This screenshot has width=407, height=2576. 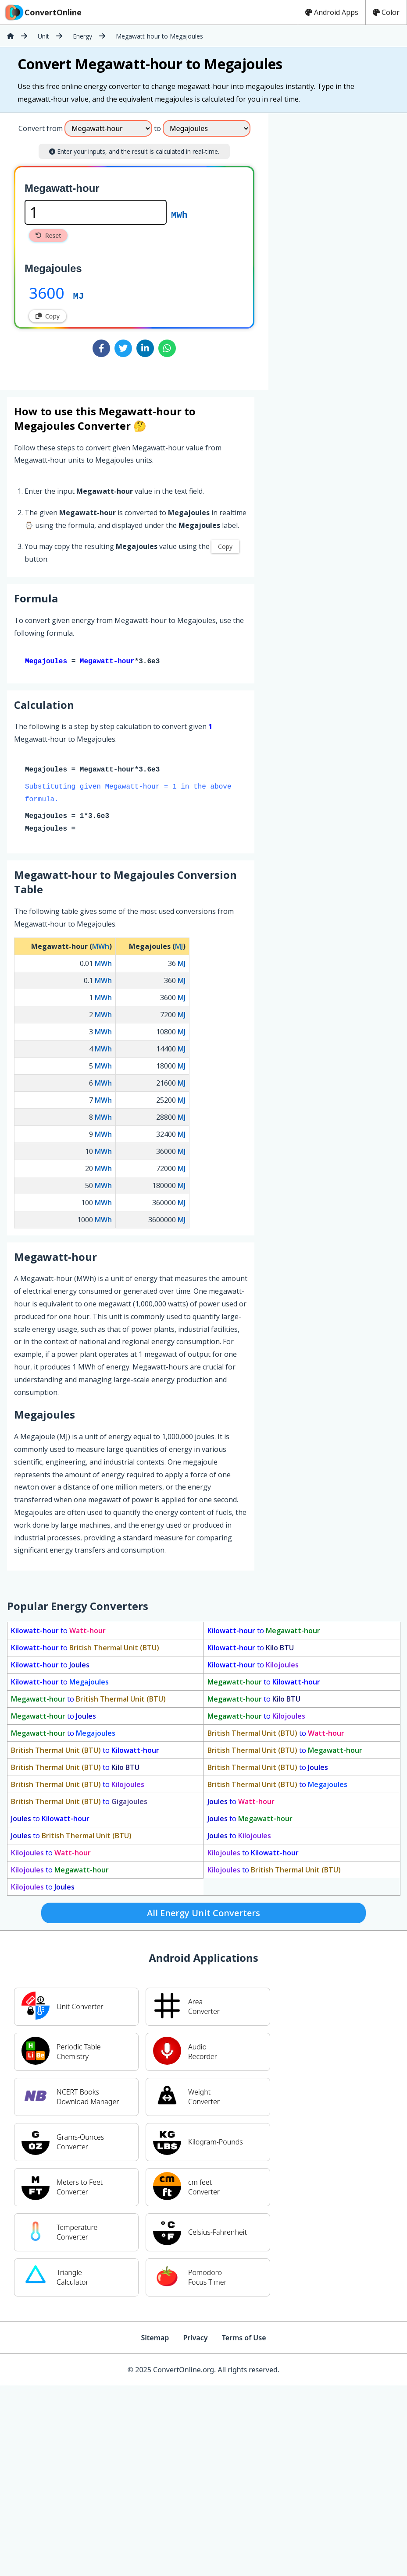 I want to click on MJ, so click(x=78, y=295).